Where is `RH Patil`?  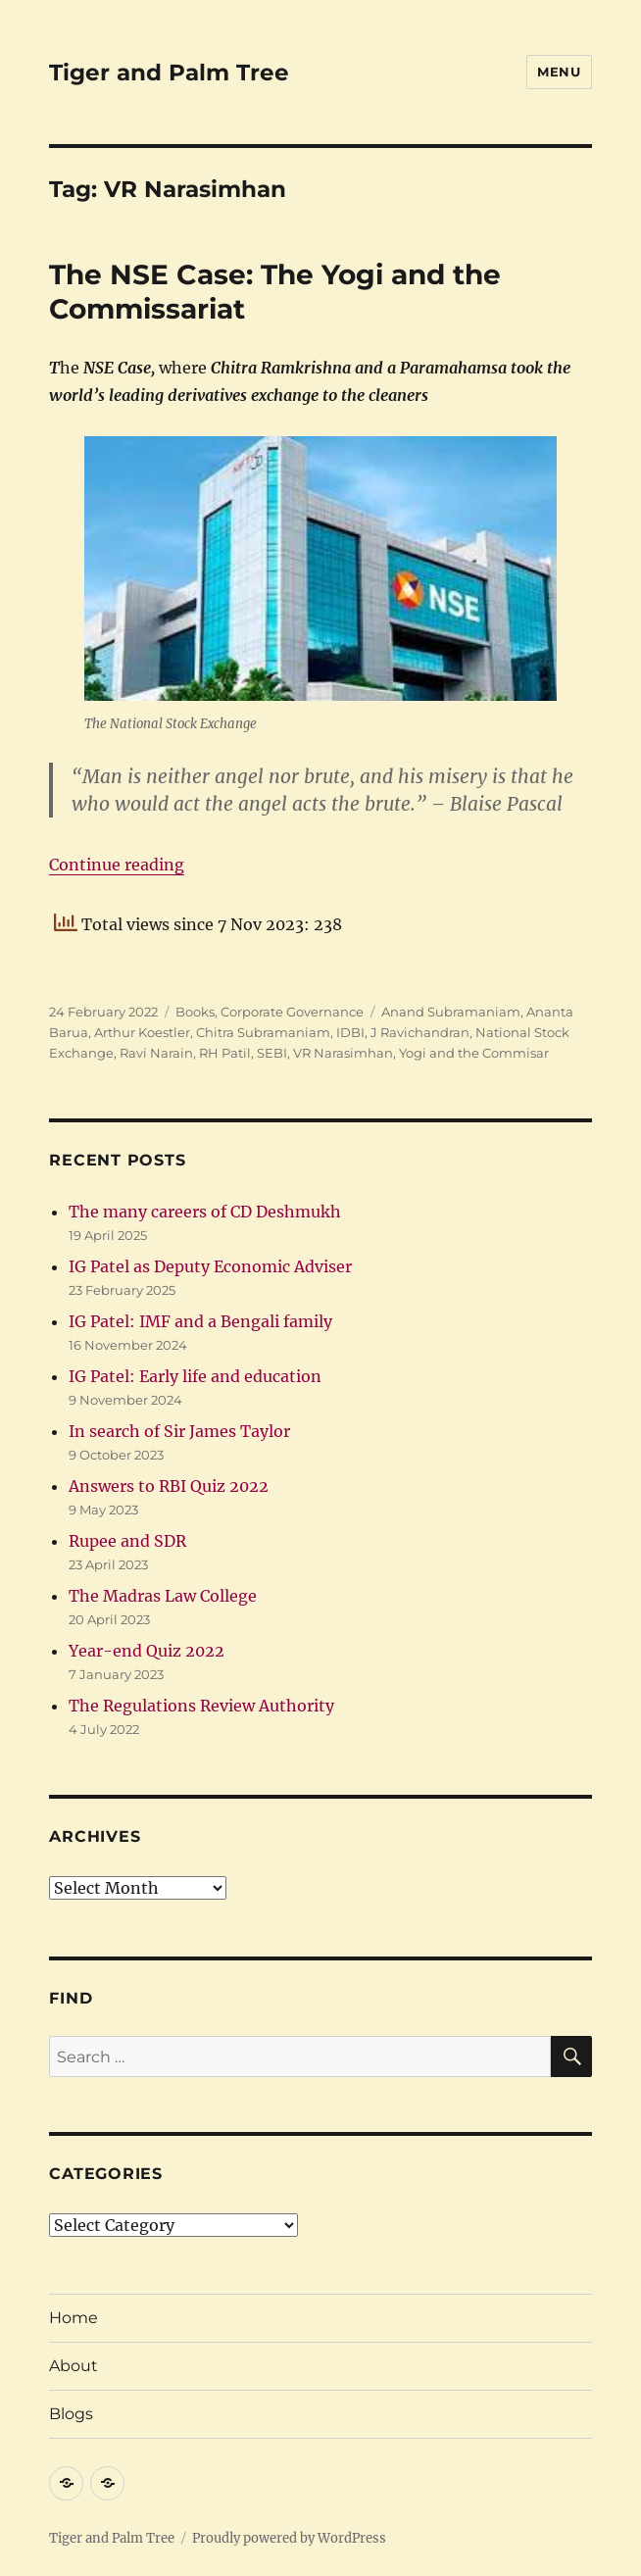
RH Patil is located at coordinates (225, 1053).